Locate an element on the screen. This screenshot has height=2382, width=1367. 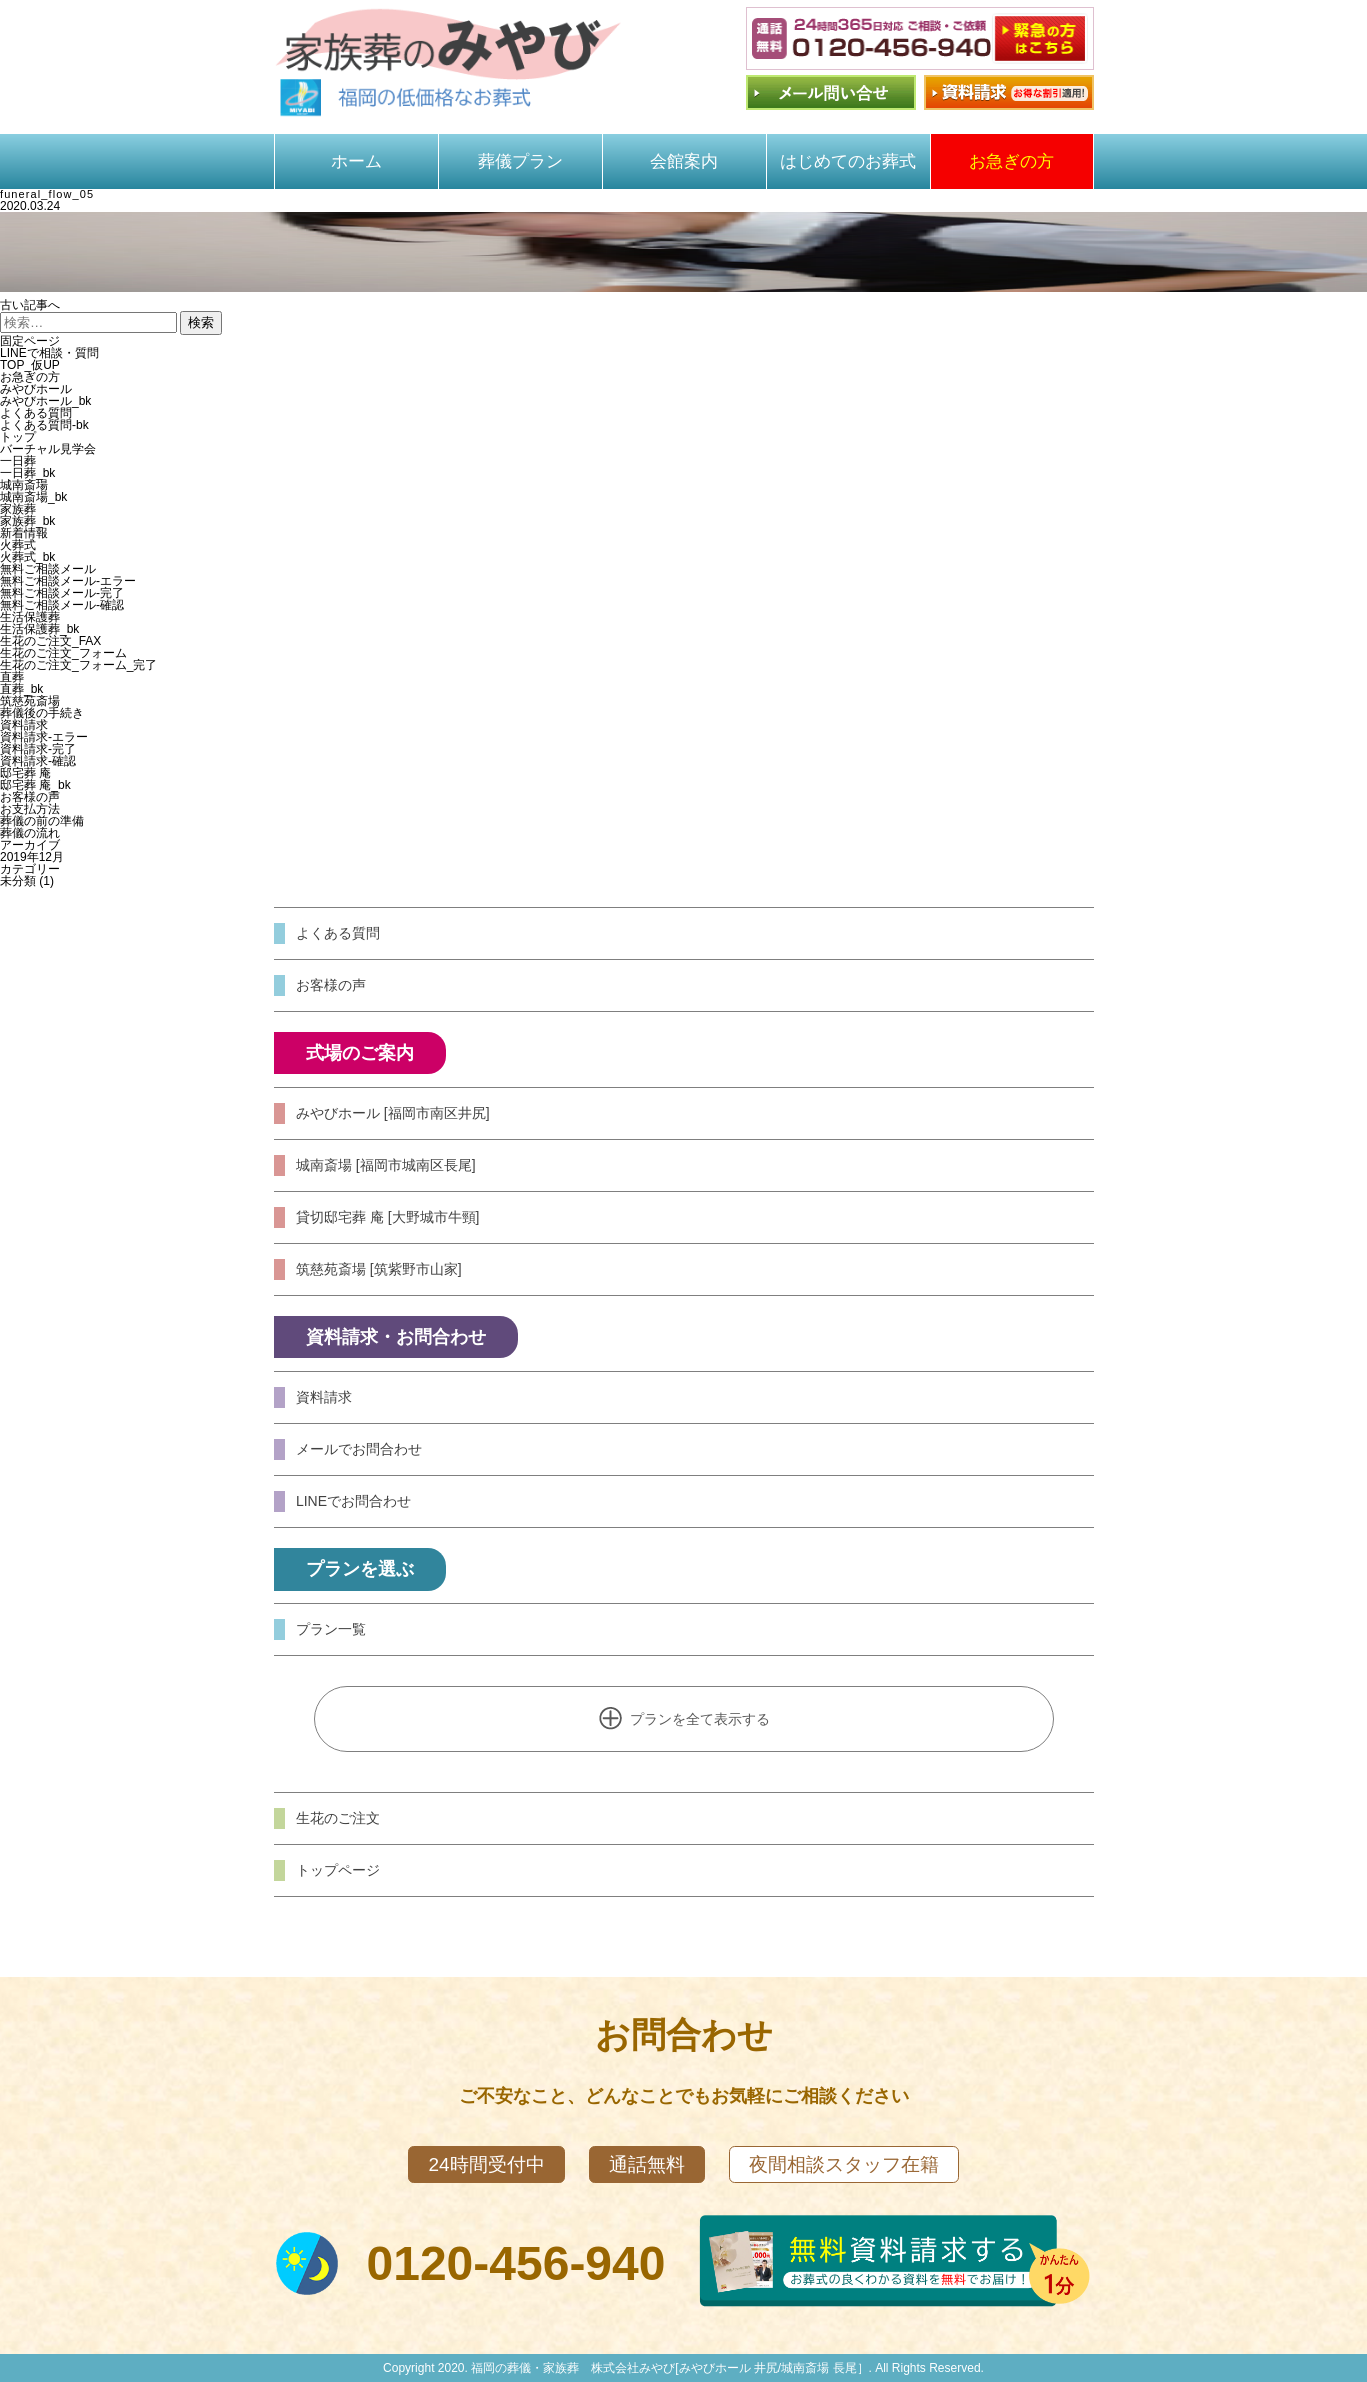
無料ご相談メール is located at coordinates (48, 569).